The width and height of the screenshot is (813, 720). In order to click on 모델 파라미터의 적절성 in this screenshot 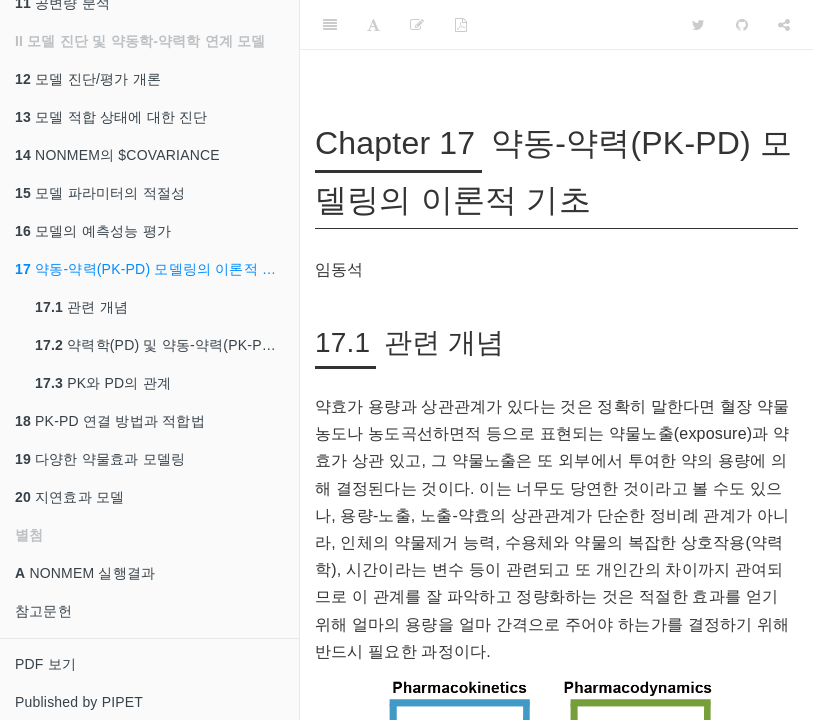, I will do `click(100, 193)`.